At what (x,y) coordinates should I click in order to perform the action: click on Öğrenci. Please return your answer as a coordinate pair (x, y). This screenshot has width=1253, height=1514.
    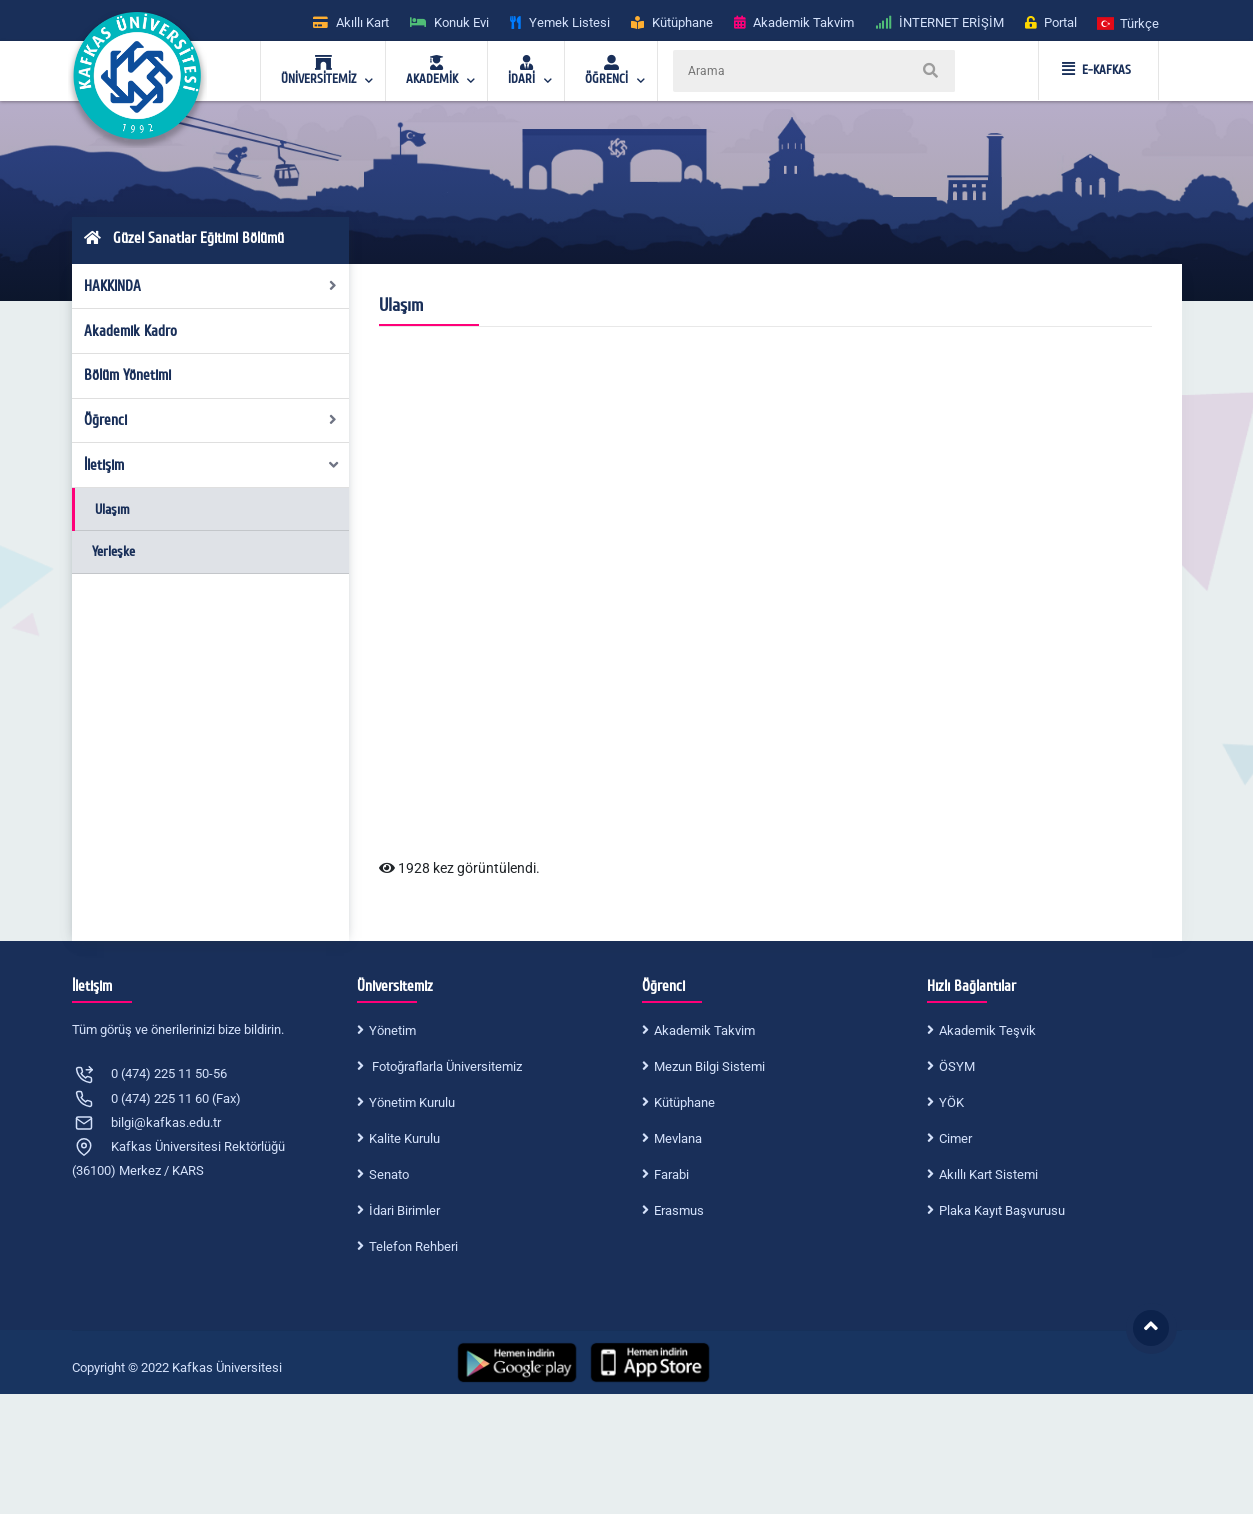
    Looking at the image, I should click on (210, 420).